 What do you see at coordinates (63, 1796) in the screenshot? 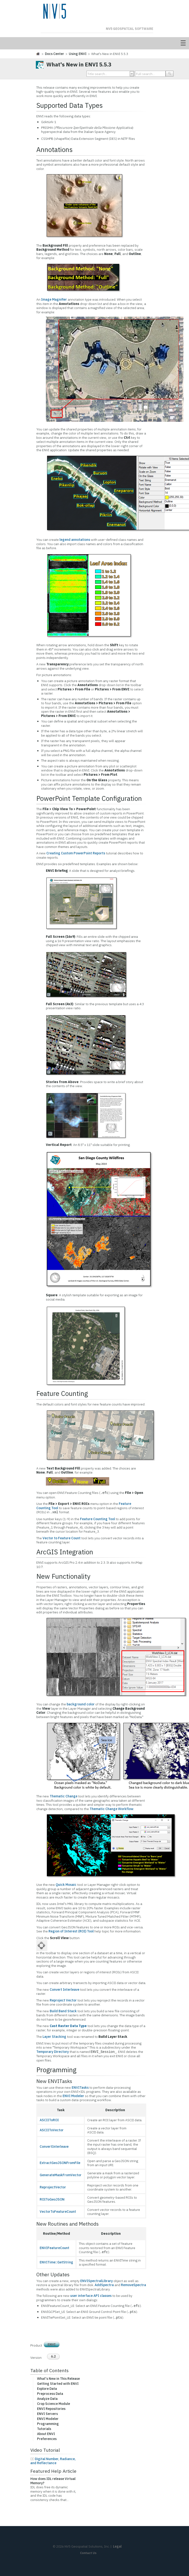
I see `Thematic Change` at bounding box center [63, 1796].